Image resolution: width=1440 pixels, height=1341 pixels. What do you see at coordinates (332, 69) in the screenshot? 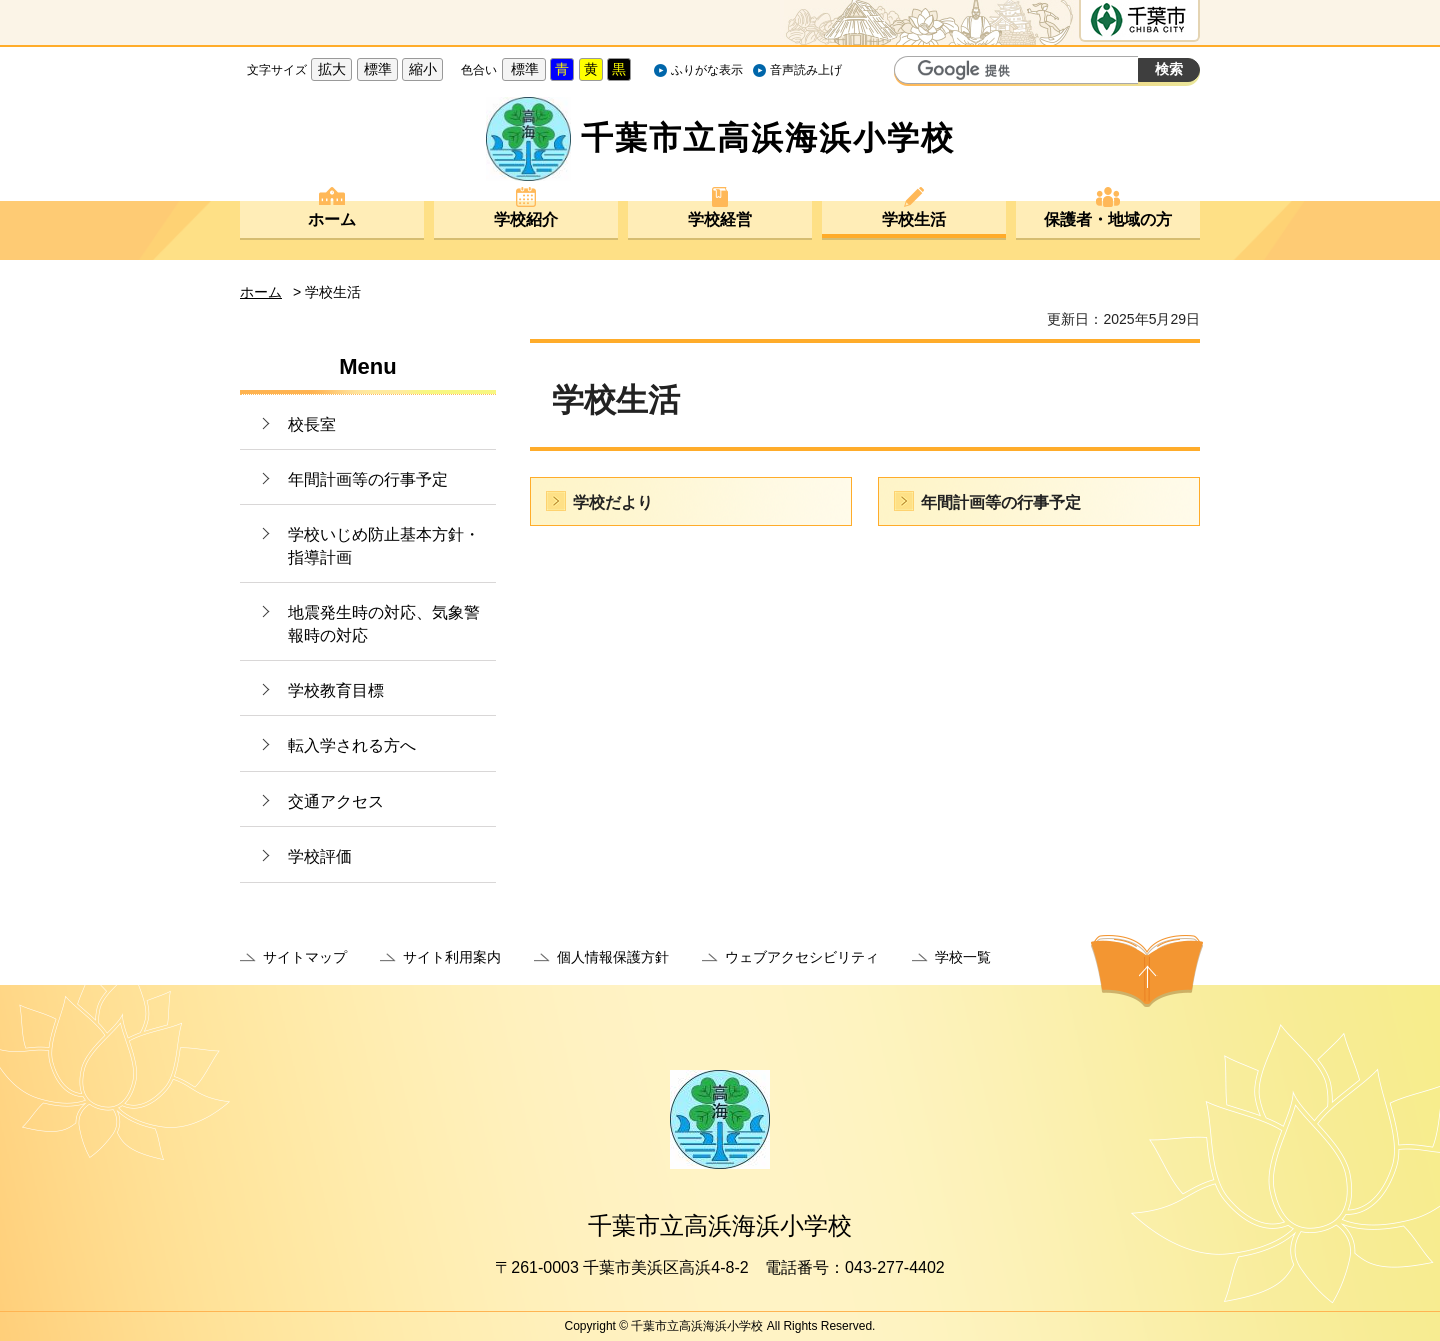
I see `拡大` at bounding box center [332, 69].